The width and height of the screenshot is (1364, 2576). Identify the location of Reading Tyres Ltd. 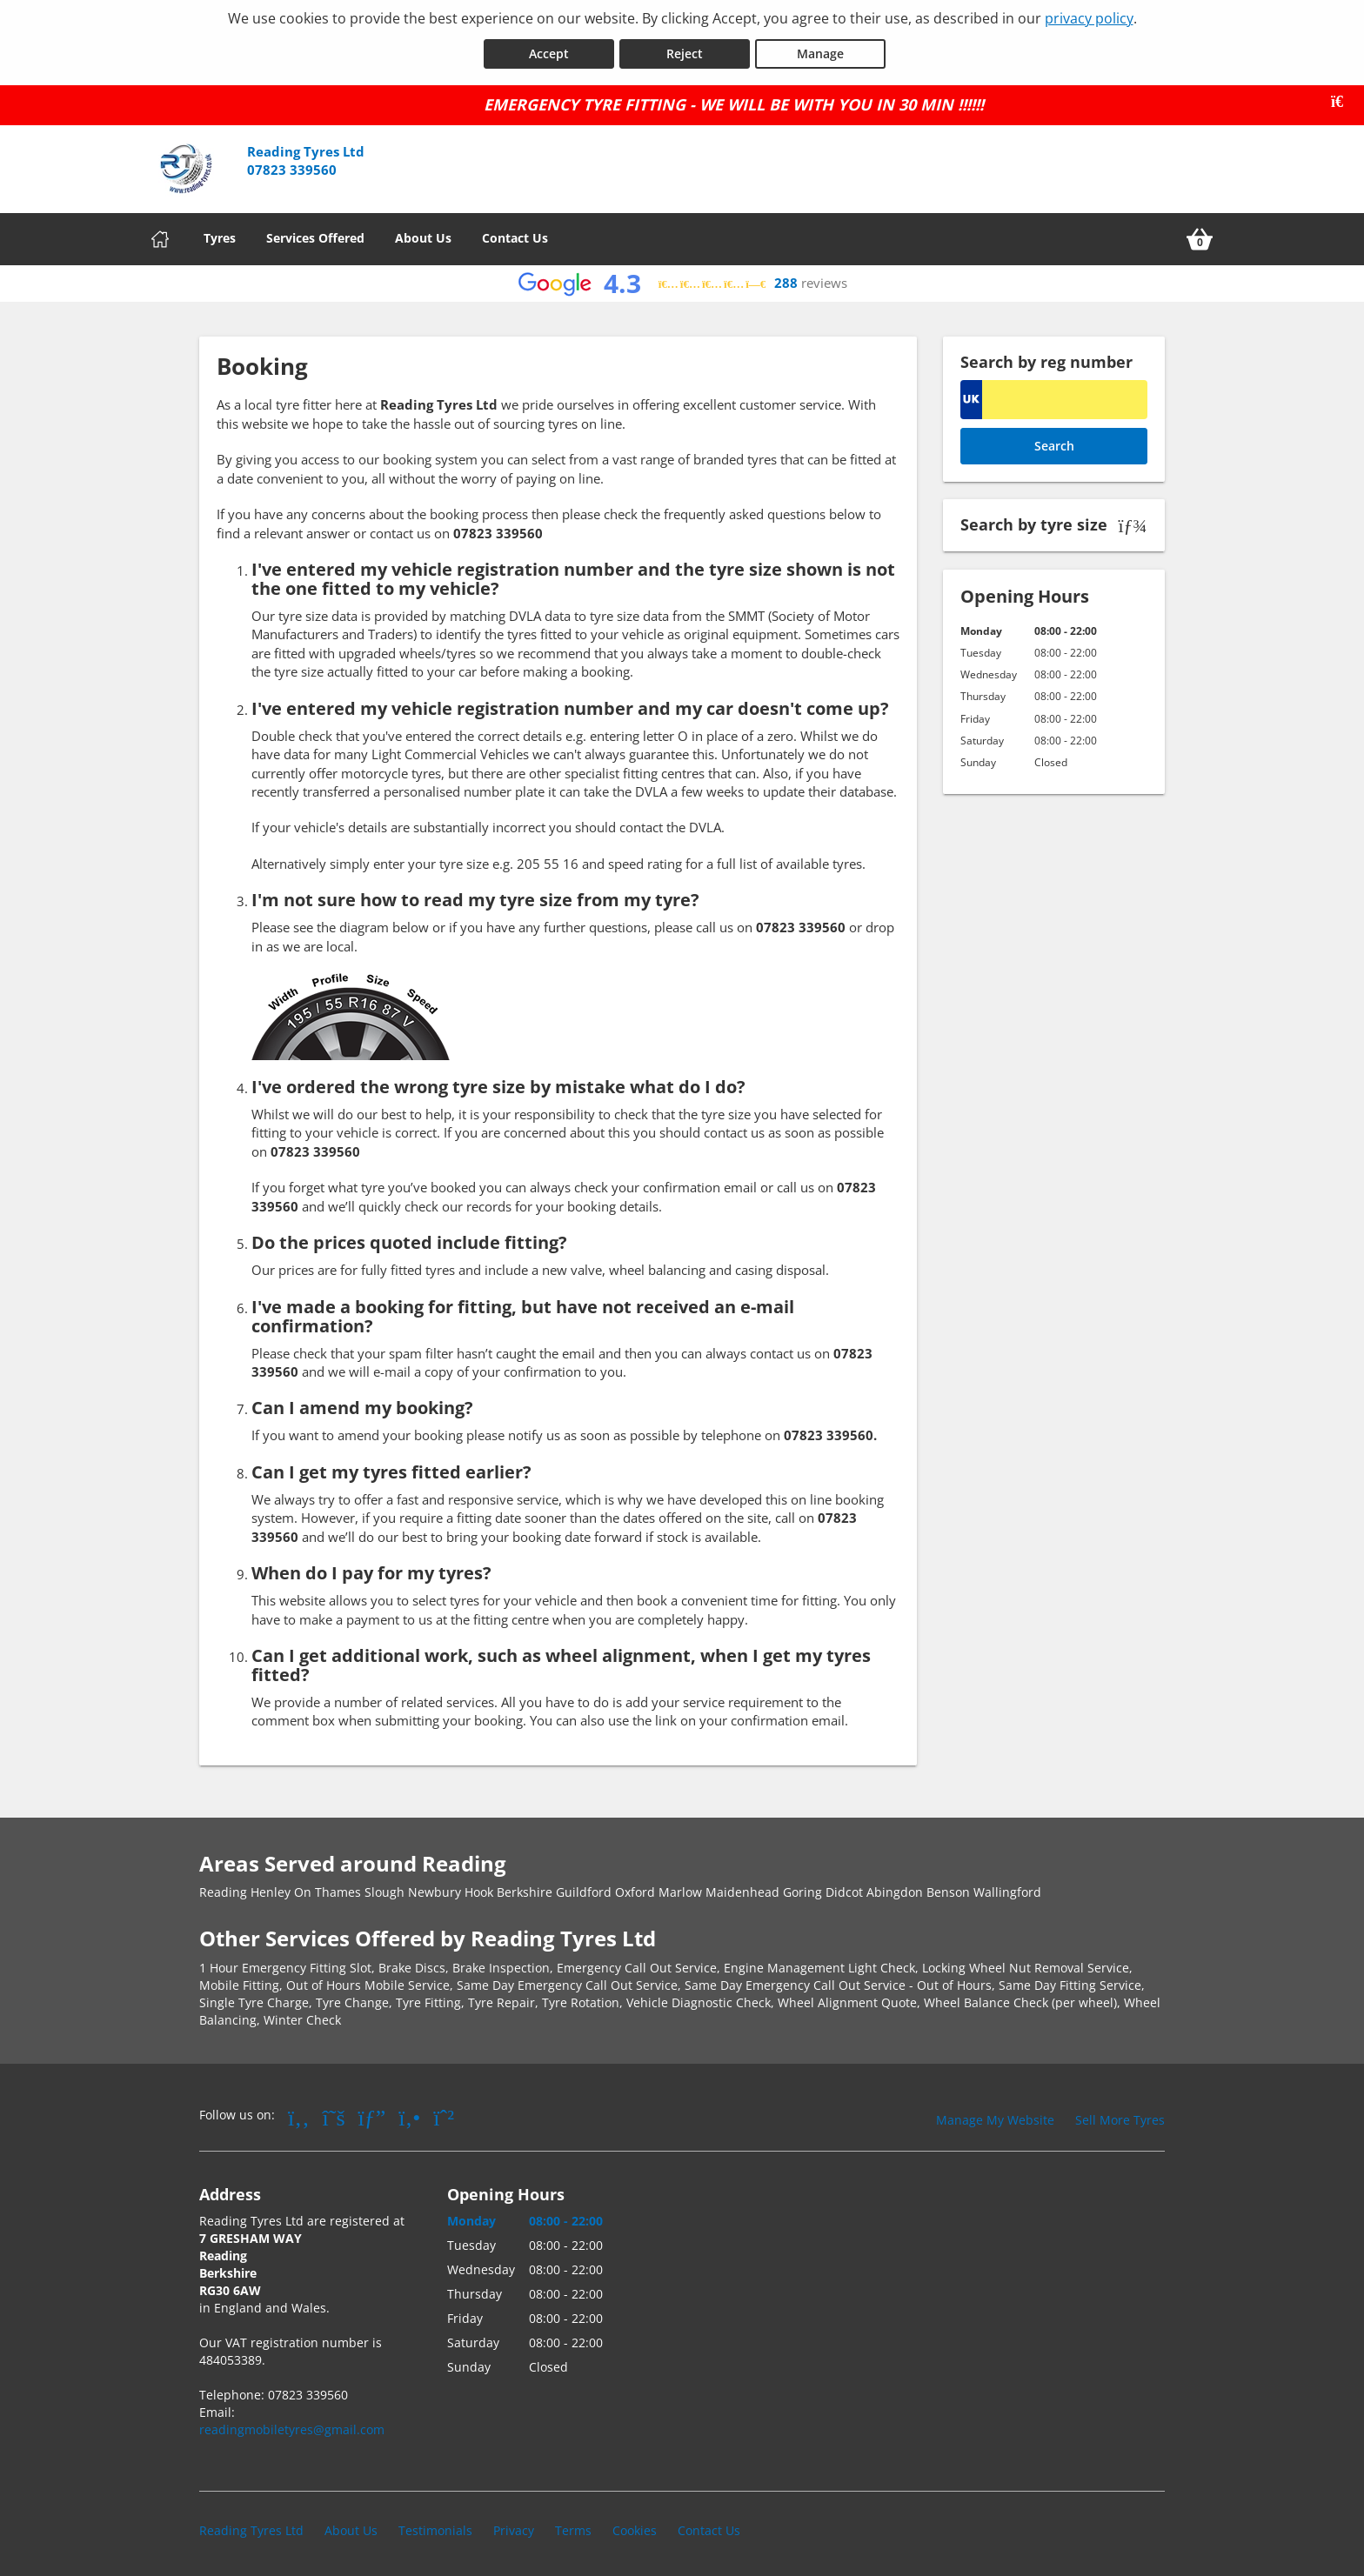
(251, 2527).